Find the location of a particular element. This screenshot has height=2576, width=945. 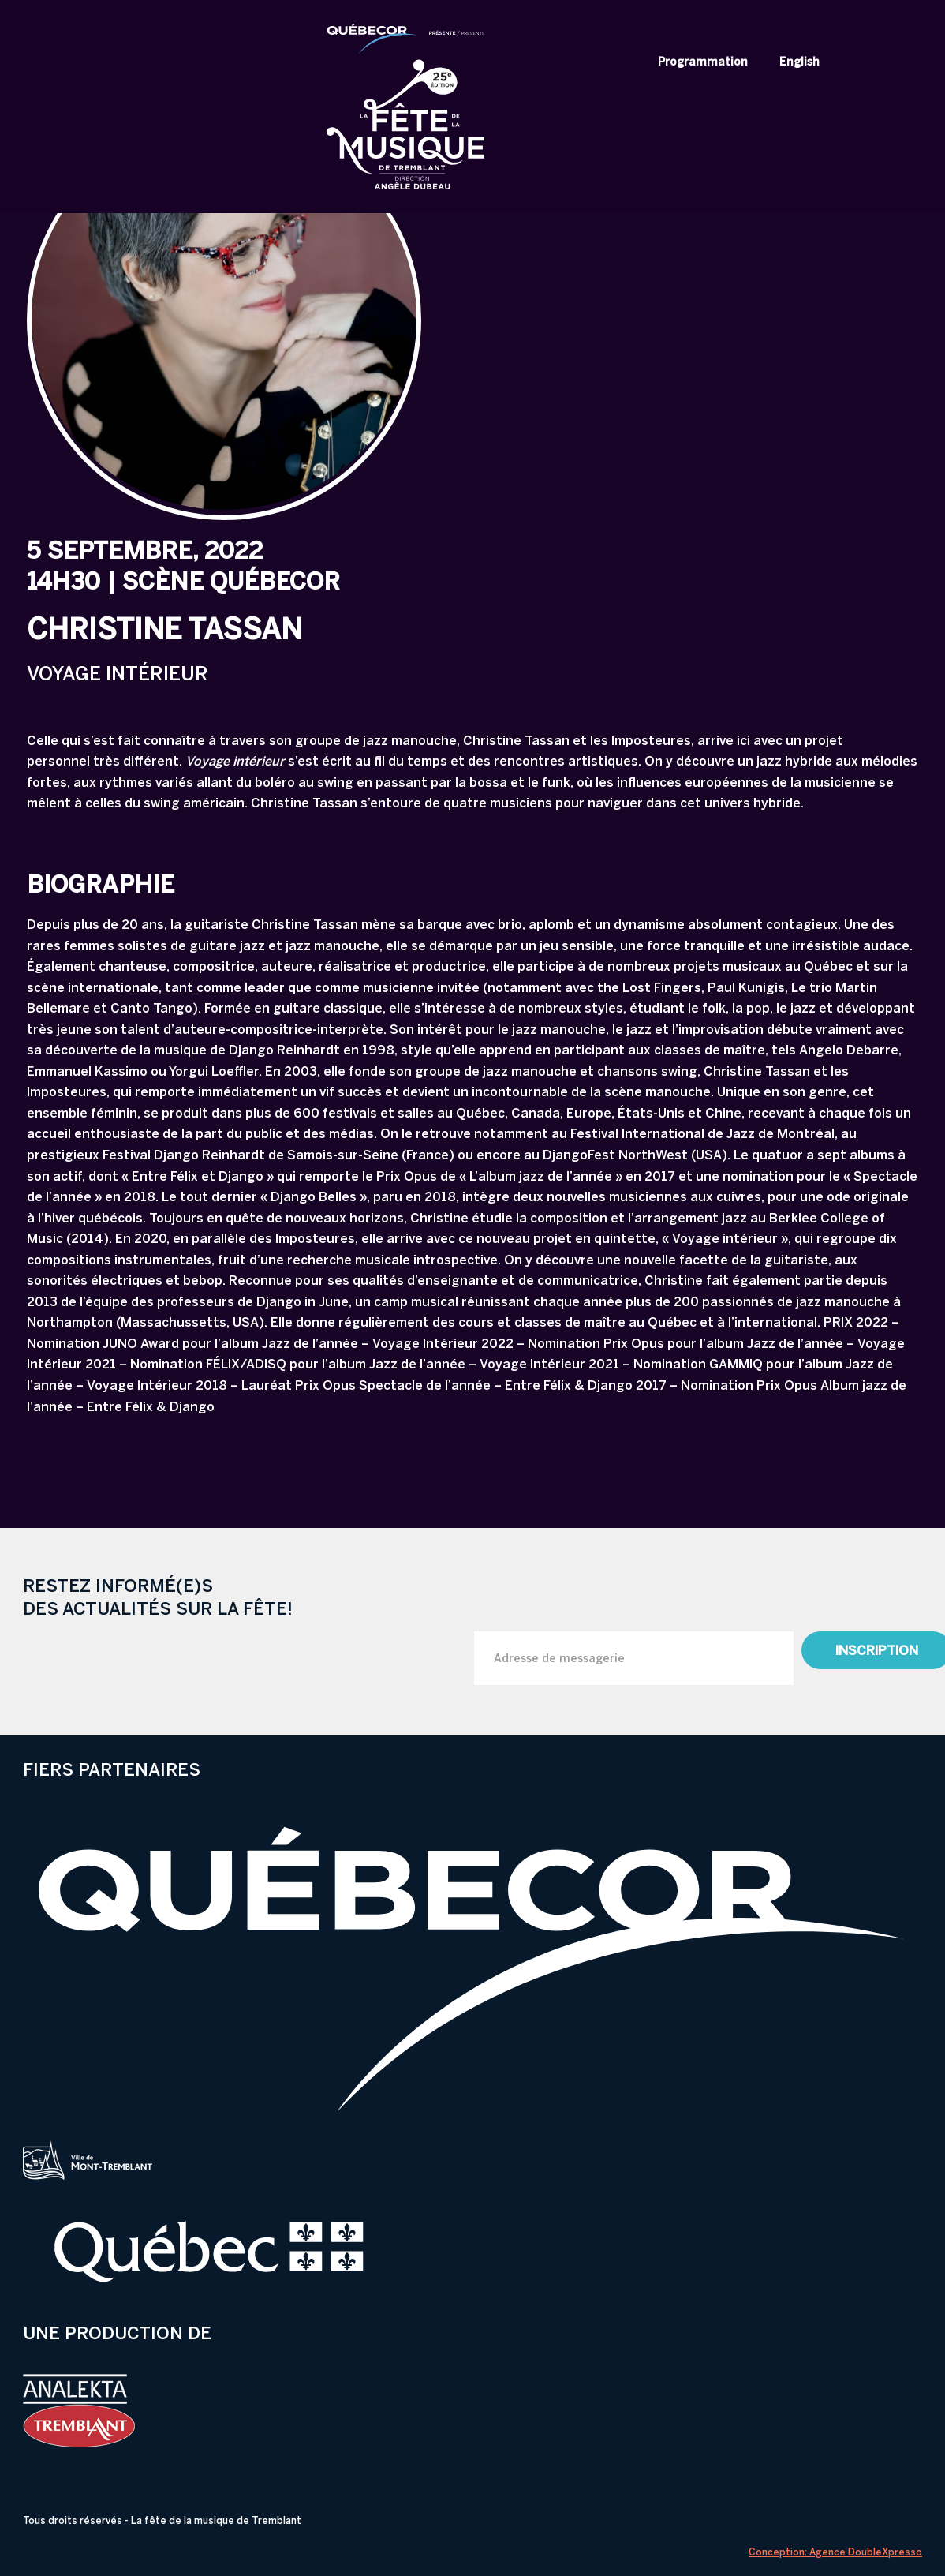

Programmation is located at coordinates (703, 62).